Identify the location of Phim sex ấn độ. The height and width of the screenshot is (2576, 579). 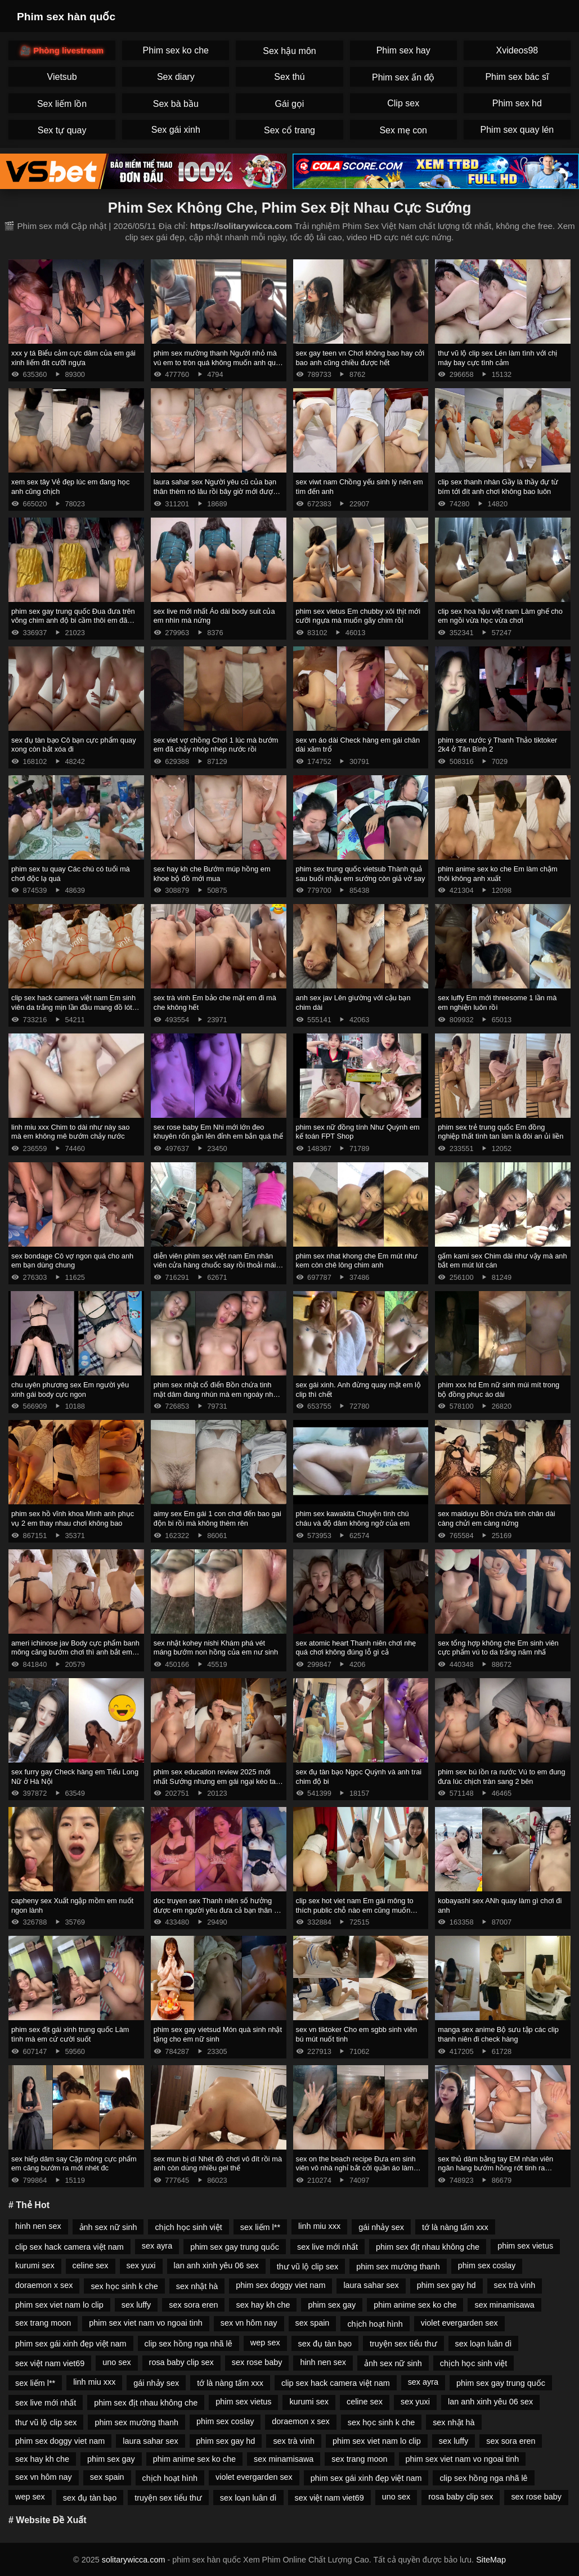
(403, 77).